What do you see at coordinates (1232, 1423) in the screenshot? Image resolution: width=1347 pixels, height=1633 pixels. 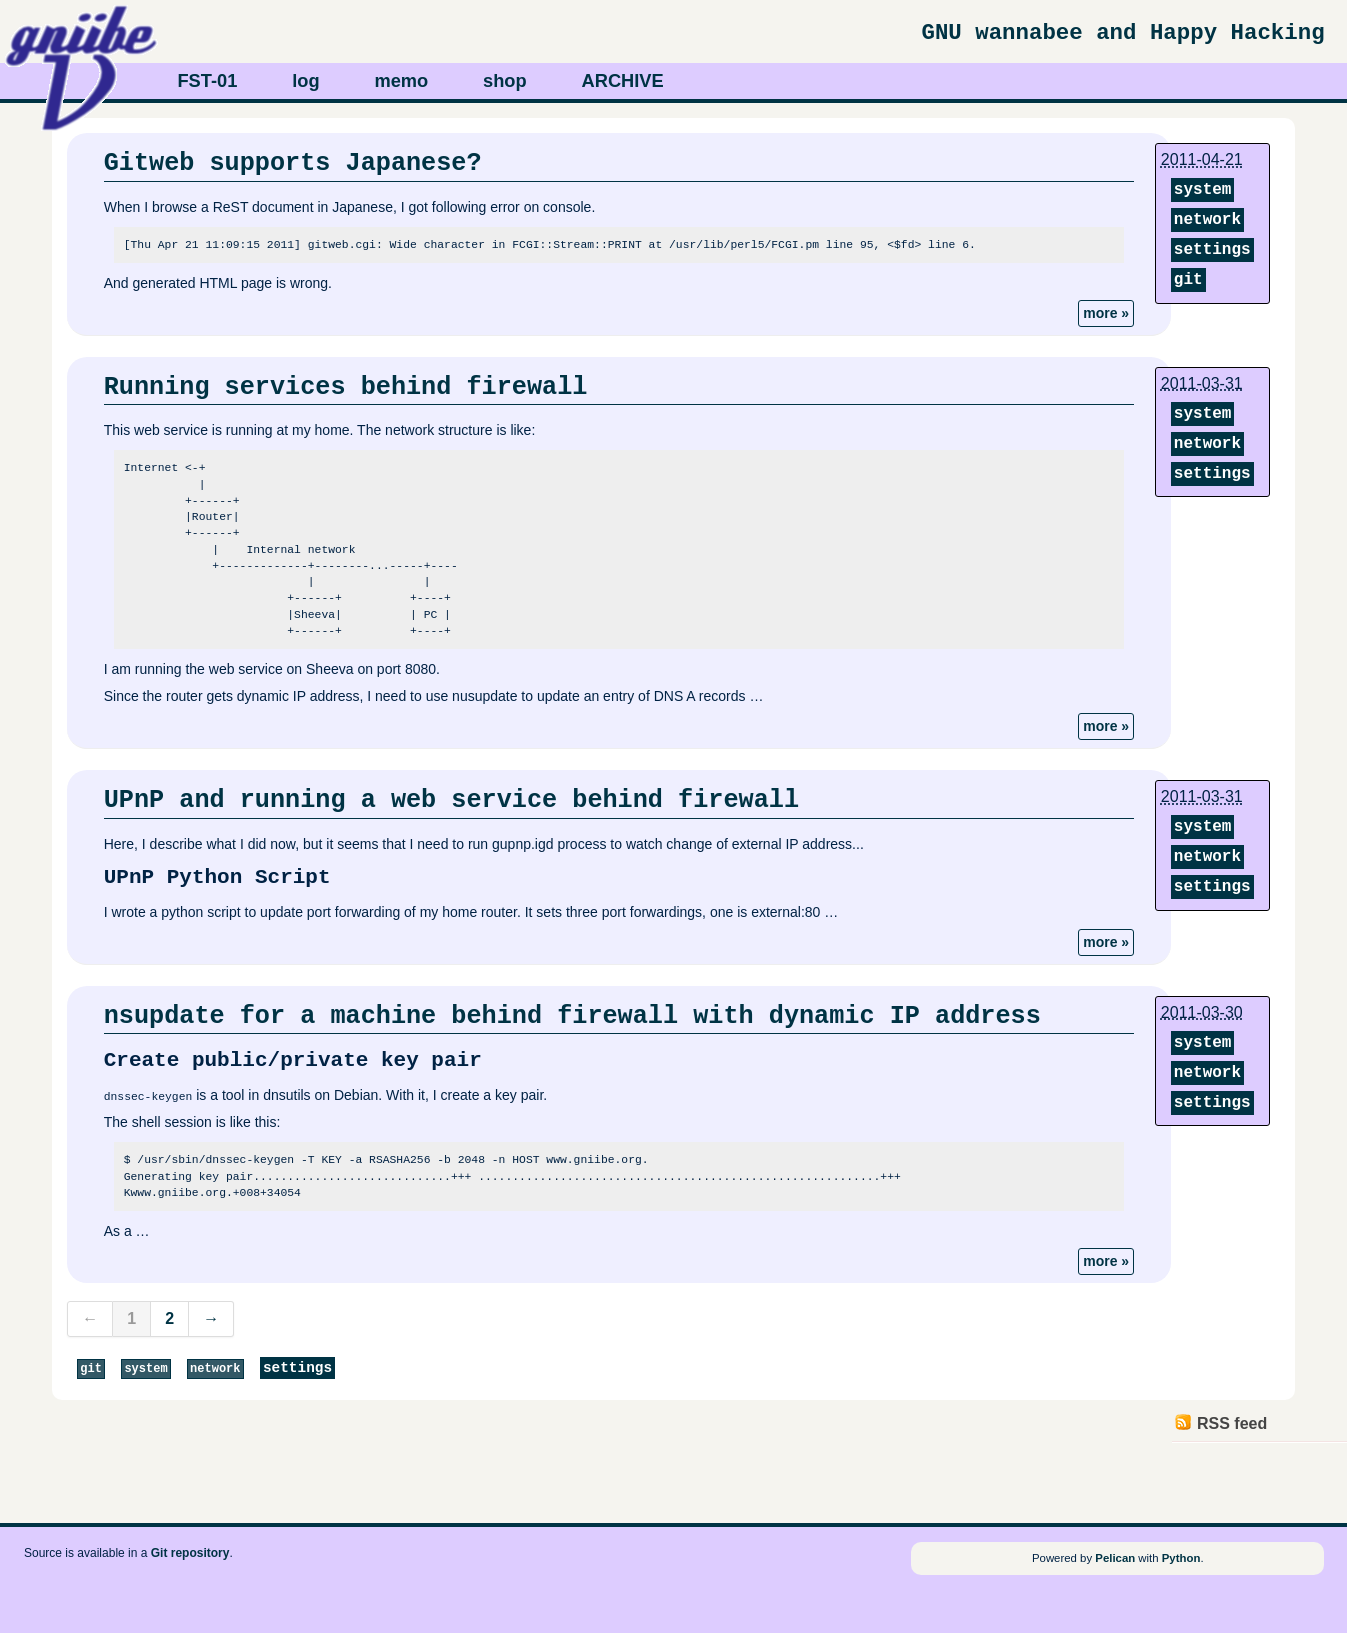 I see `RSS feed` at bounding box center [1232, 1423].